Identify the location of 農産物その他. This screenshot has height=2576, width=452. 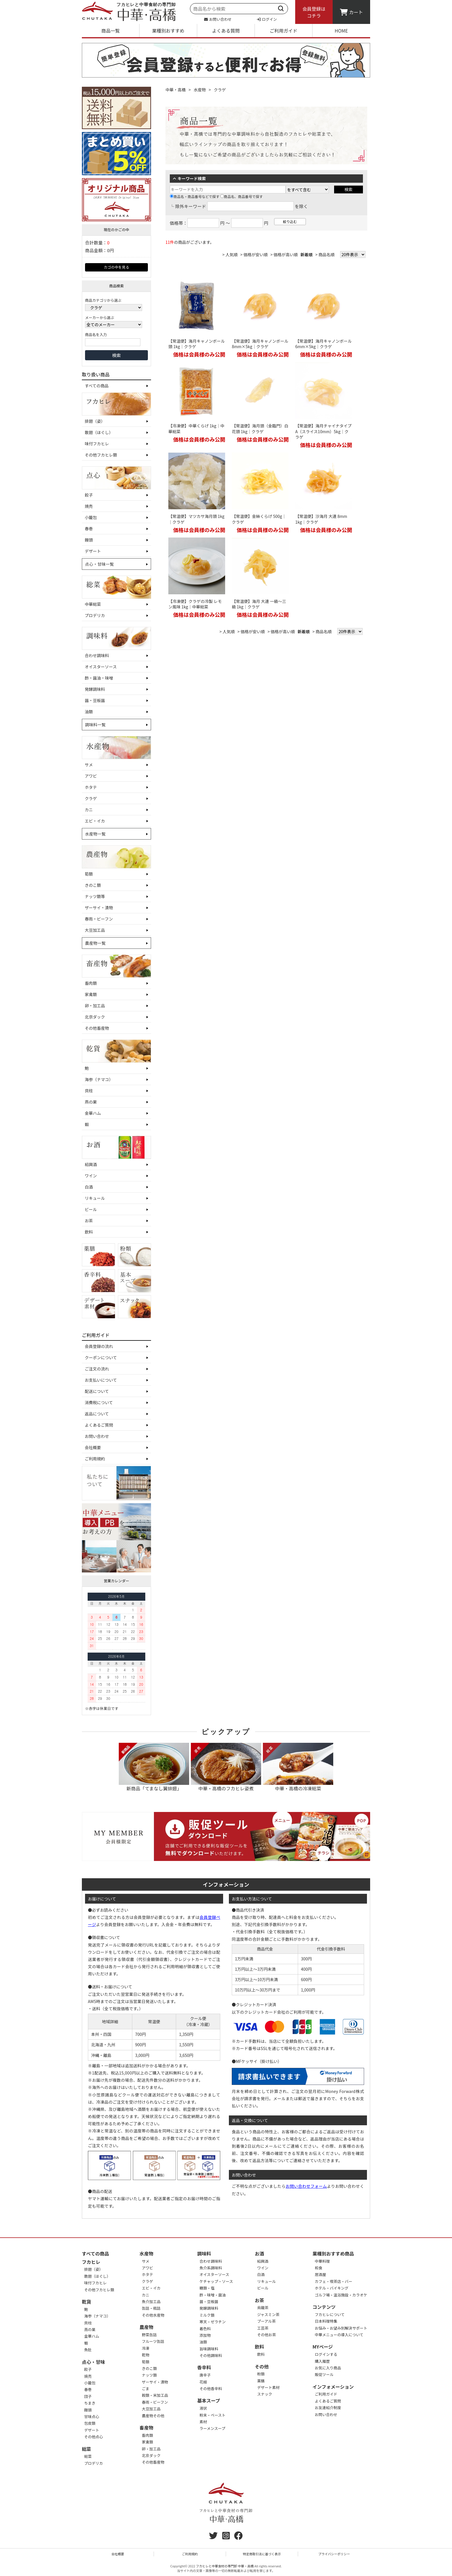
(153, 2415).